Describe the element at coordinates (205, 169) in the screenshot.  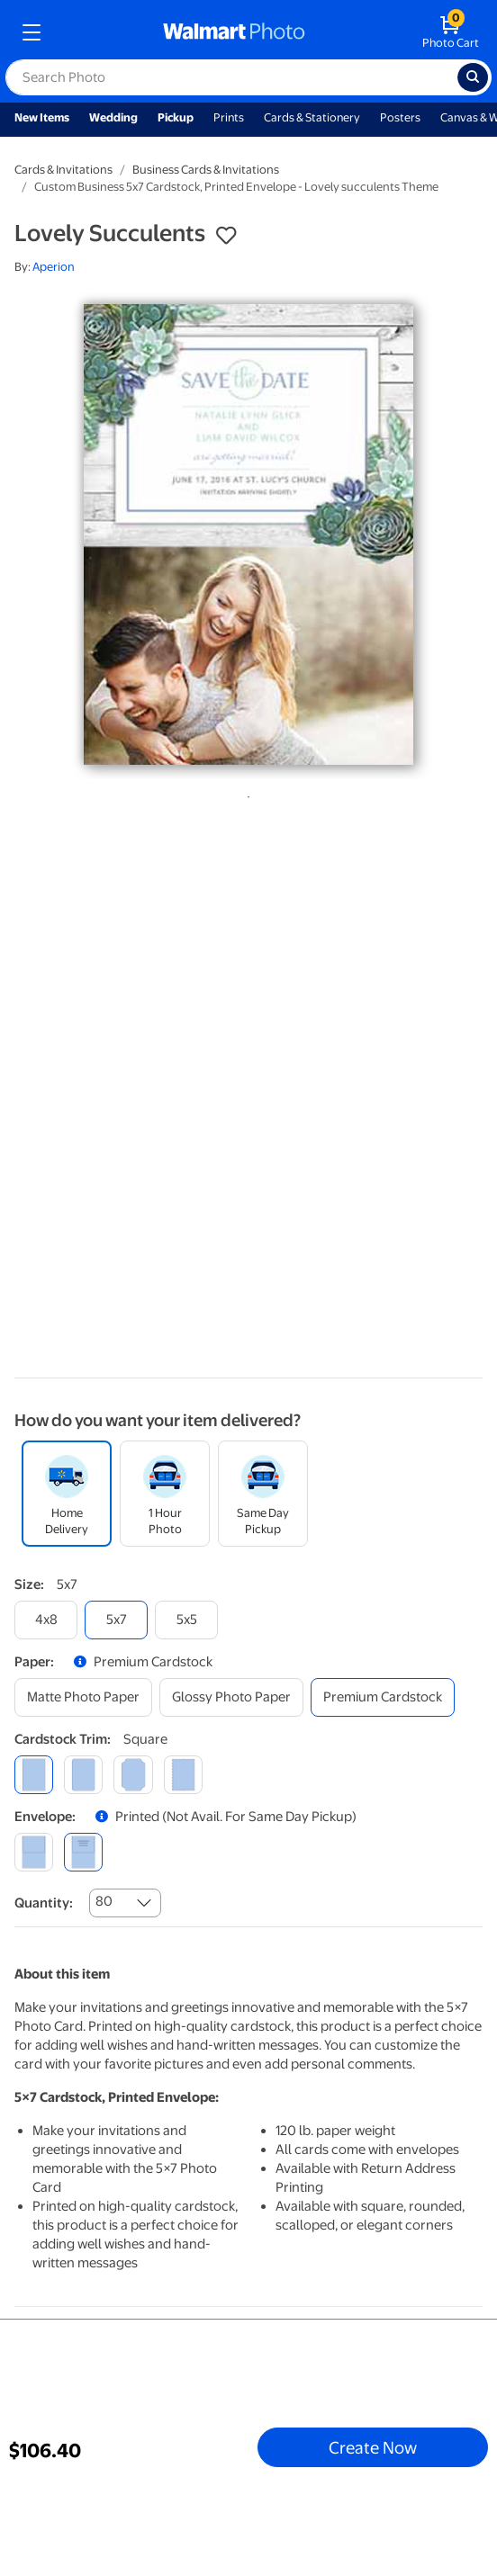
I see `Business Cards & Invitations` at that location.